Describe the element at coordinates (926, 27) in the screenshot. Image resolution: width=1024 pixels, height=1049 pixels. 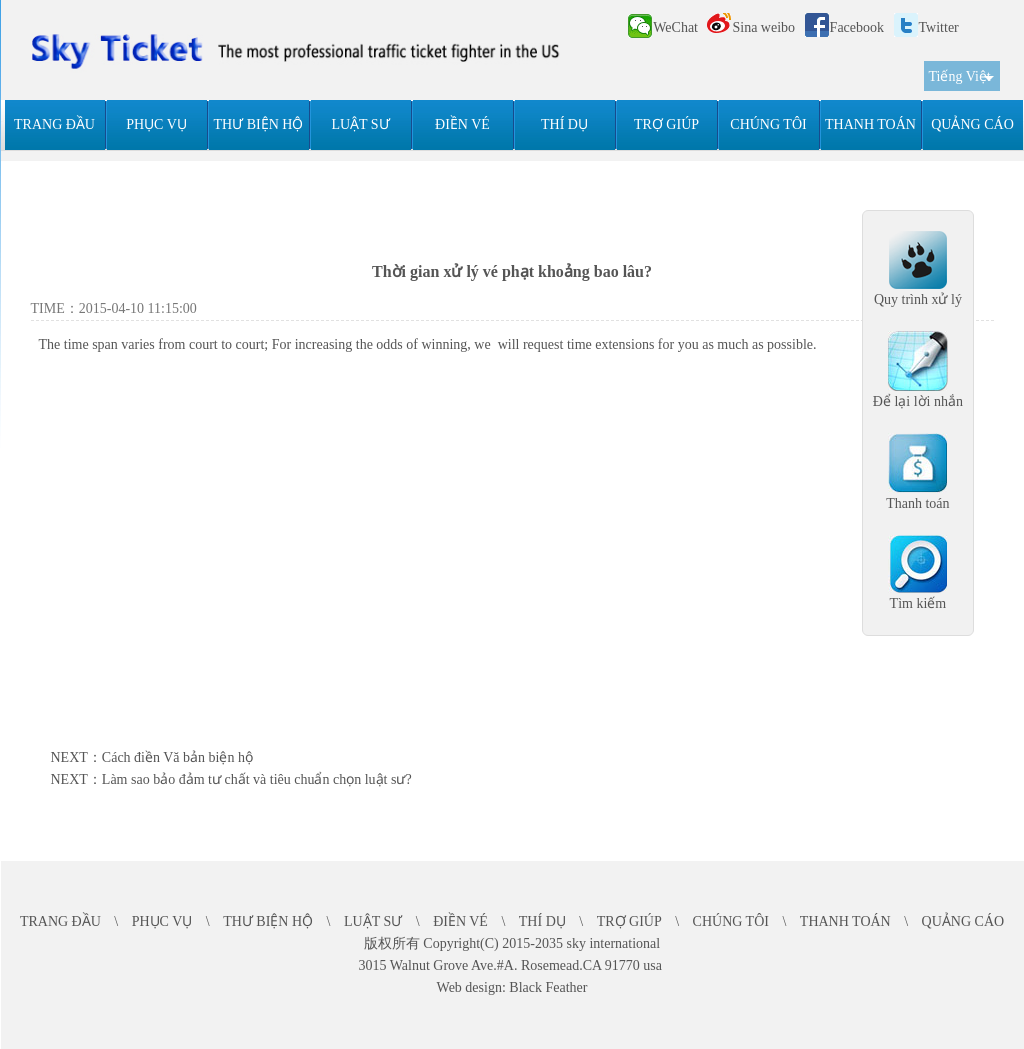
I see `Twitter` at that location.